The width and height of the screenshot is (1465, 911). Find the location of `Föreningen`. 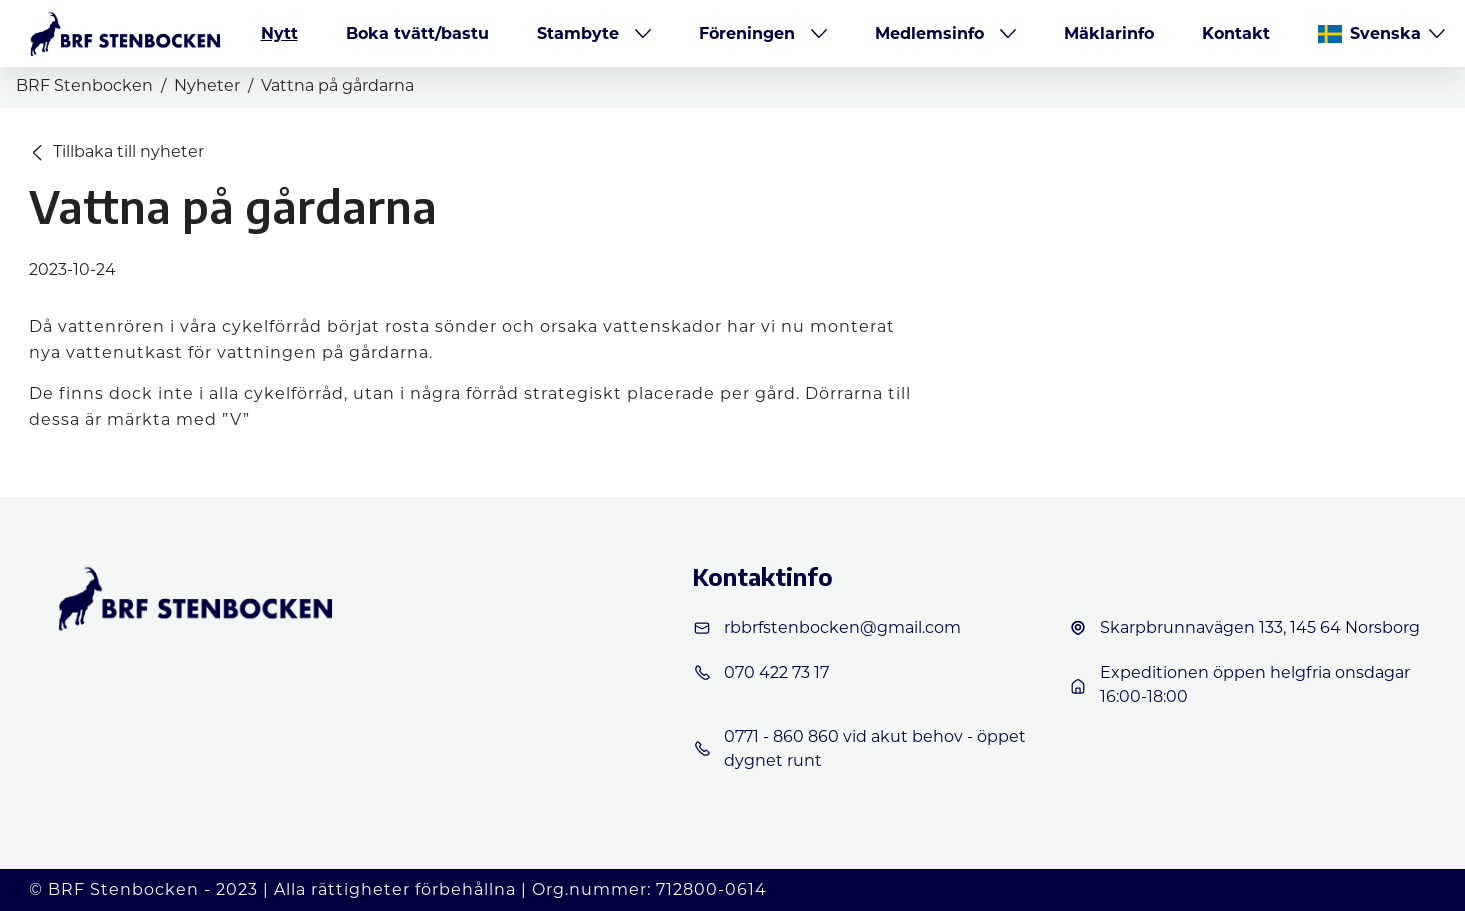

Föreningen is located at coordinates (747, 33).